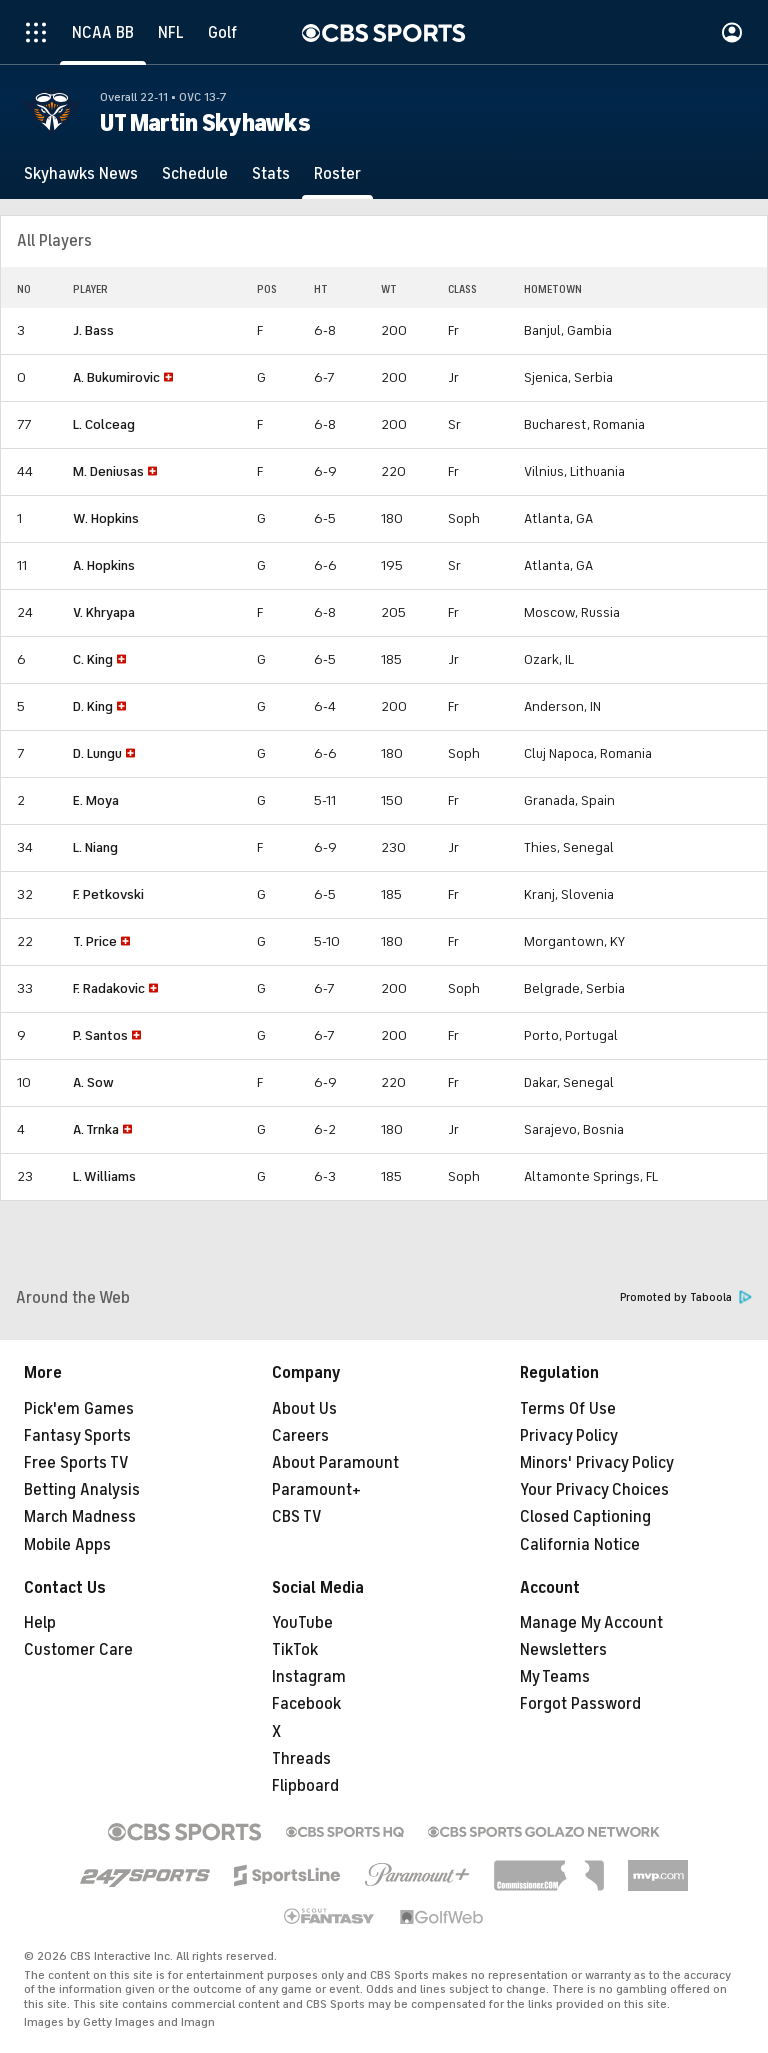  What do you see at coordinates (686, 1297) in the screenshot?
I see `Promoted by Taboola` at bounding box center [686, 1297].